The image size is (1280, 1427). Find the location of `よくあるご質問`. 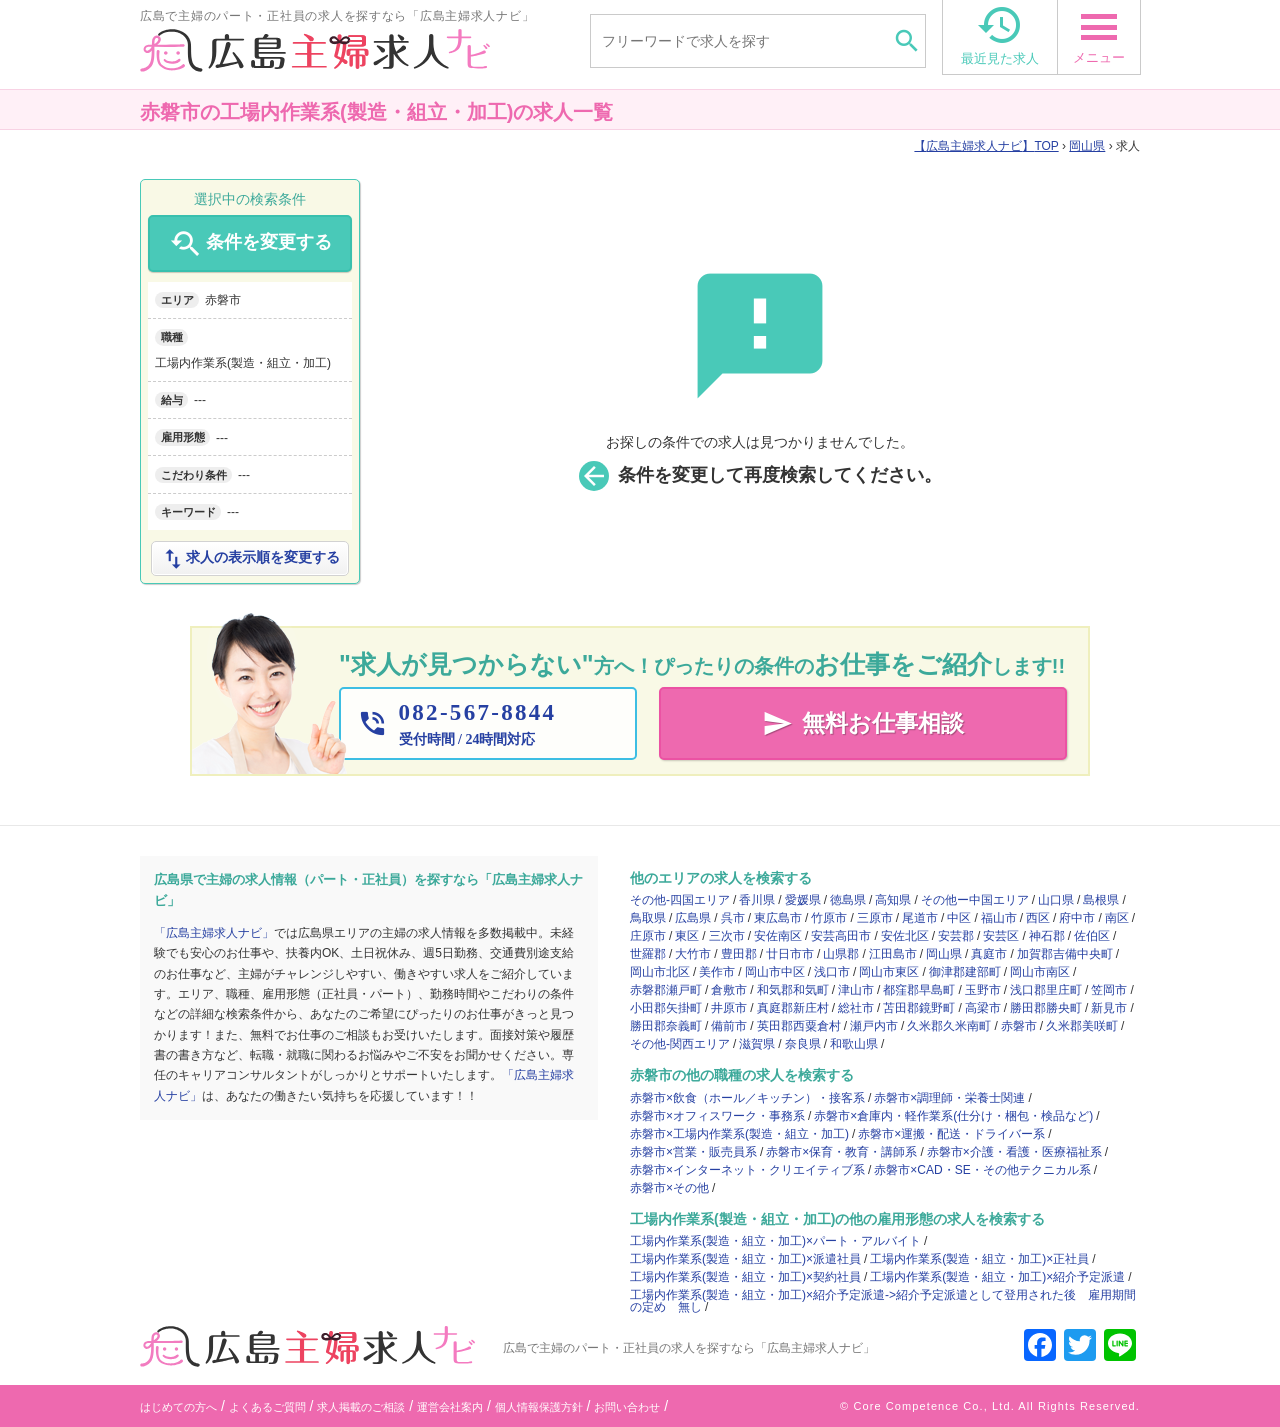

よくあるご質問 is located at coordinates (267, 1407).